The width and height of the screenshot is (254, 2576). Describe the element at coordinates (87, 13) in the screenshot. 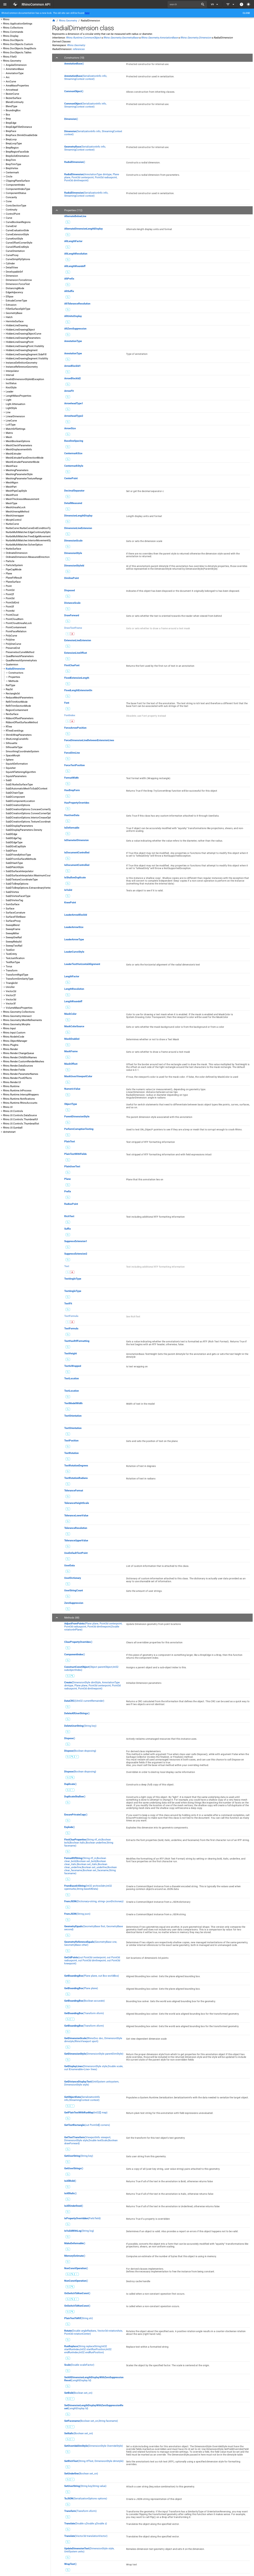

I see `here` at that location.